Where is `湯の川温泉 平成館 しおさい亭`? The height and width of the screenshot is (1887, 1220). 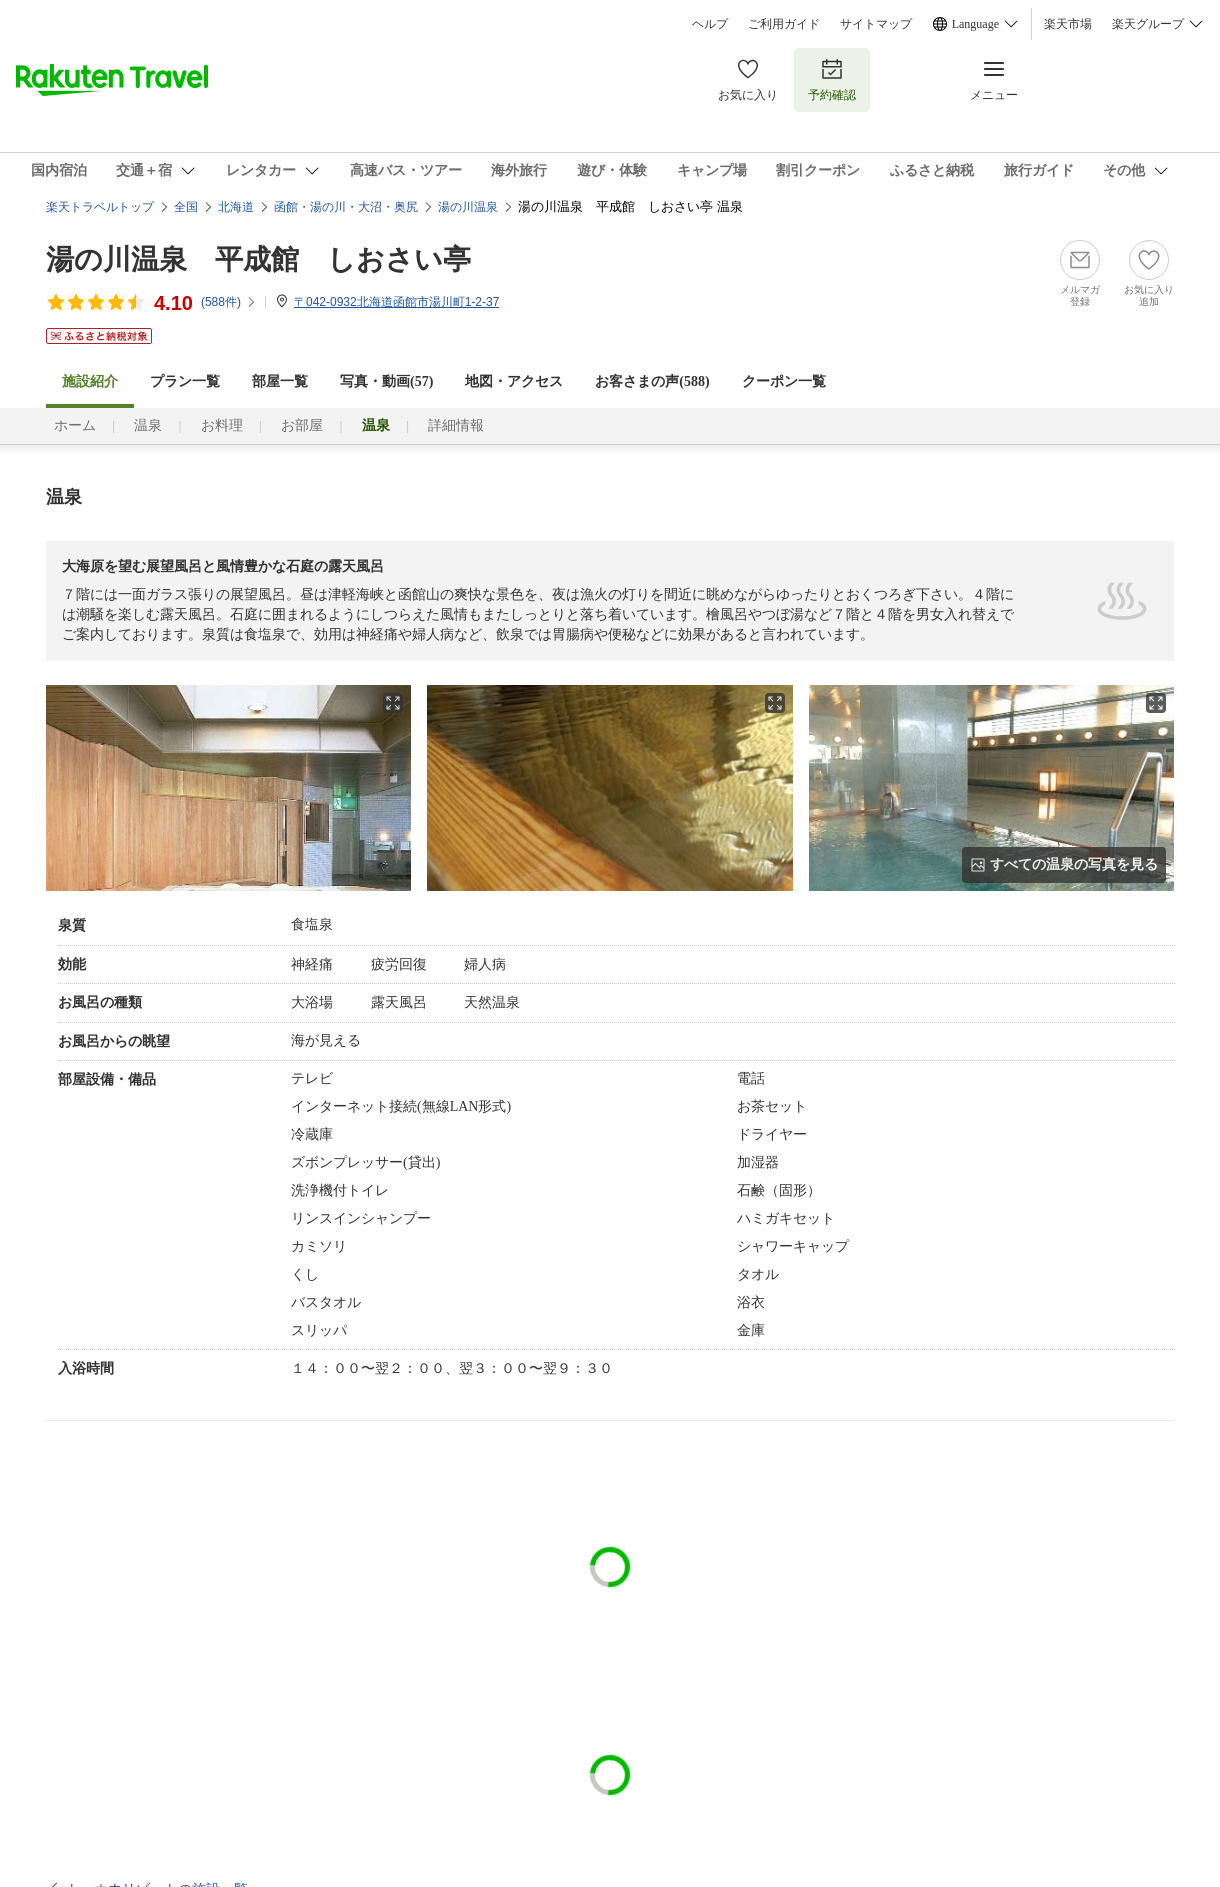
湯の川温泉 平成館 しおさい亭 is located at coordinates (258, 259).